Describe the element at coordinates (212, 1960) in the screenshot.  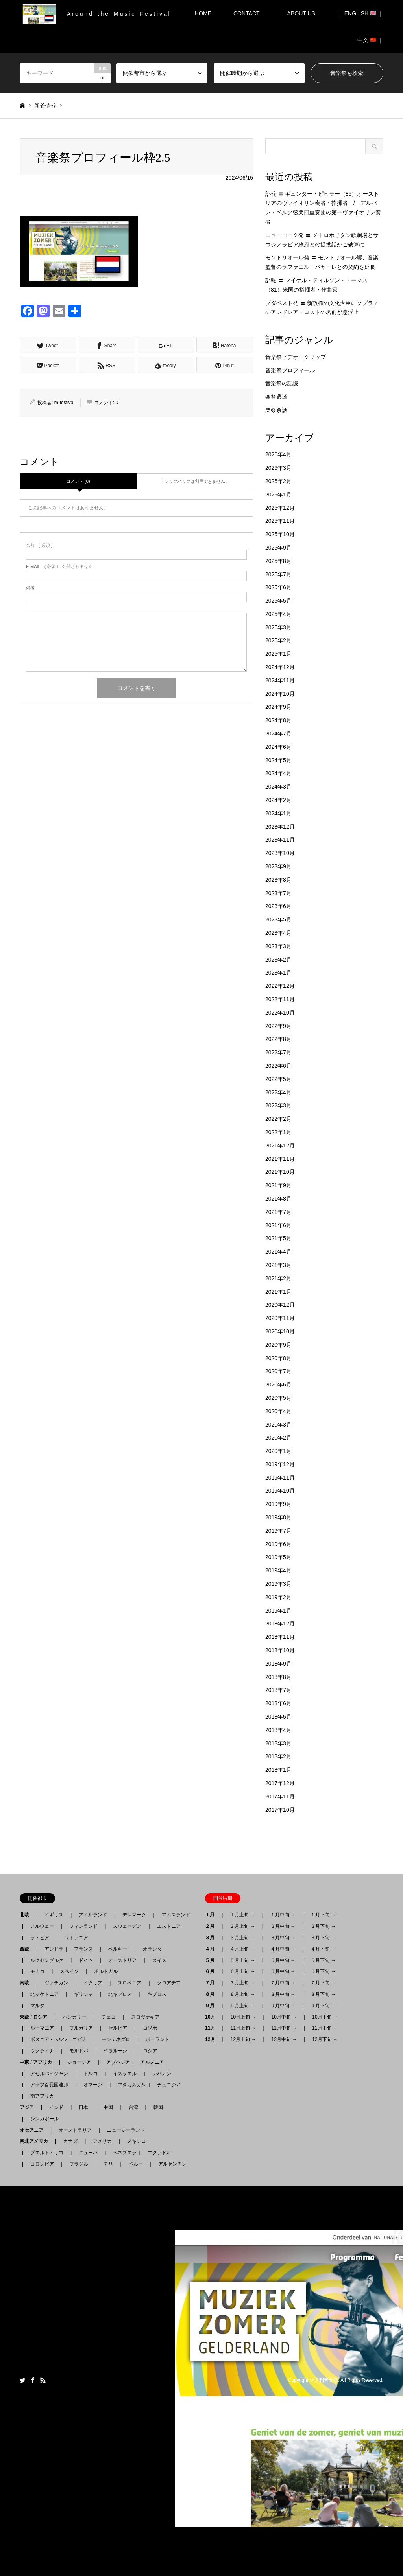
I see `５月` at that location.